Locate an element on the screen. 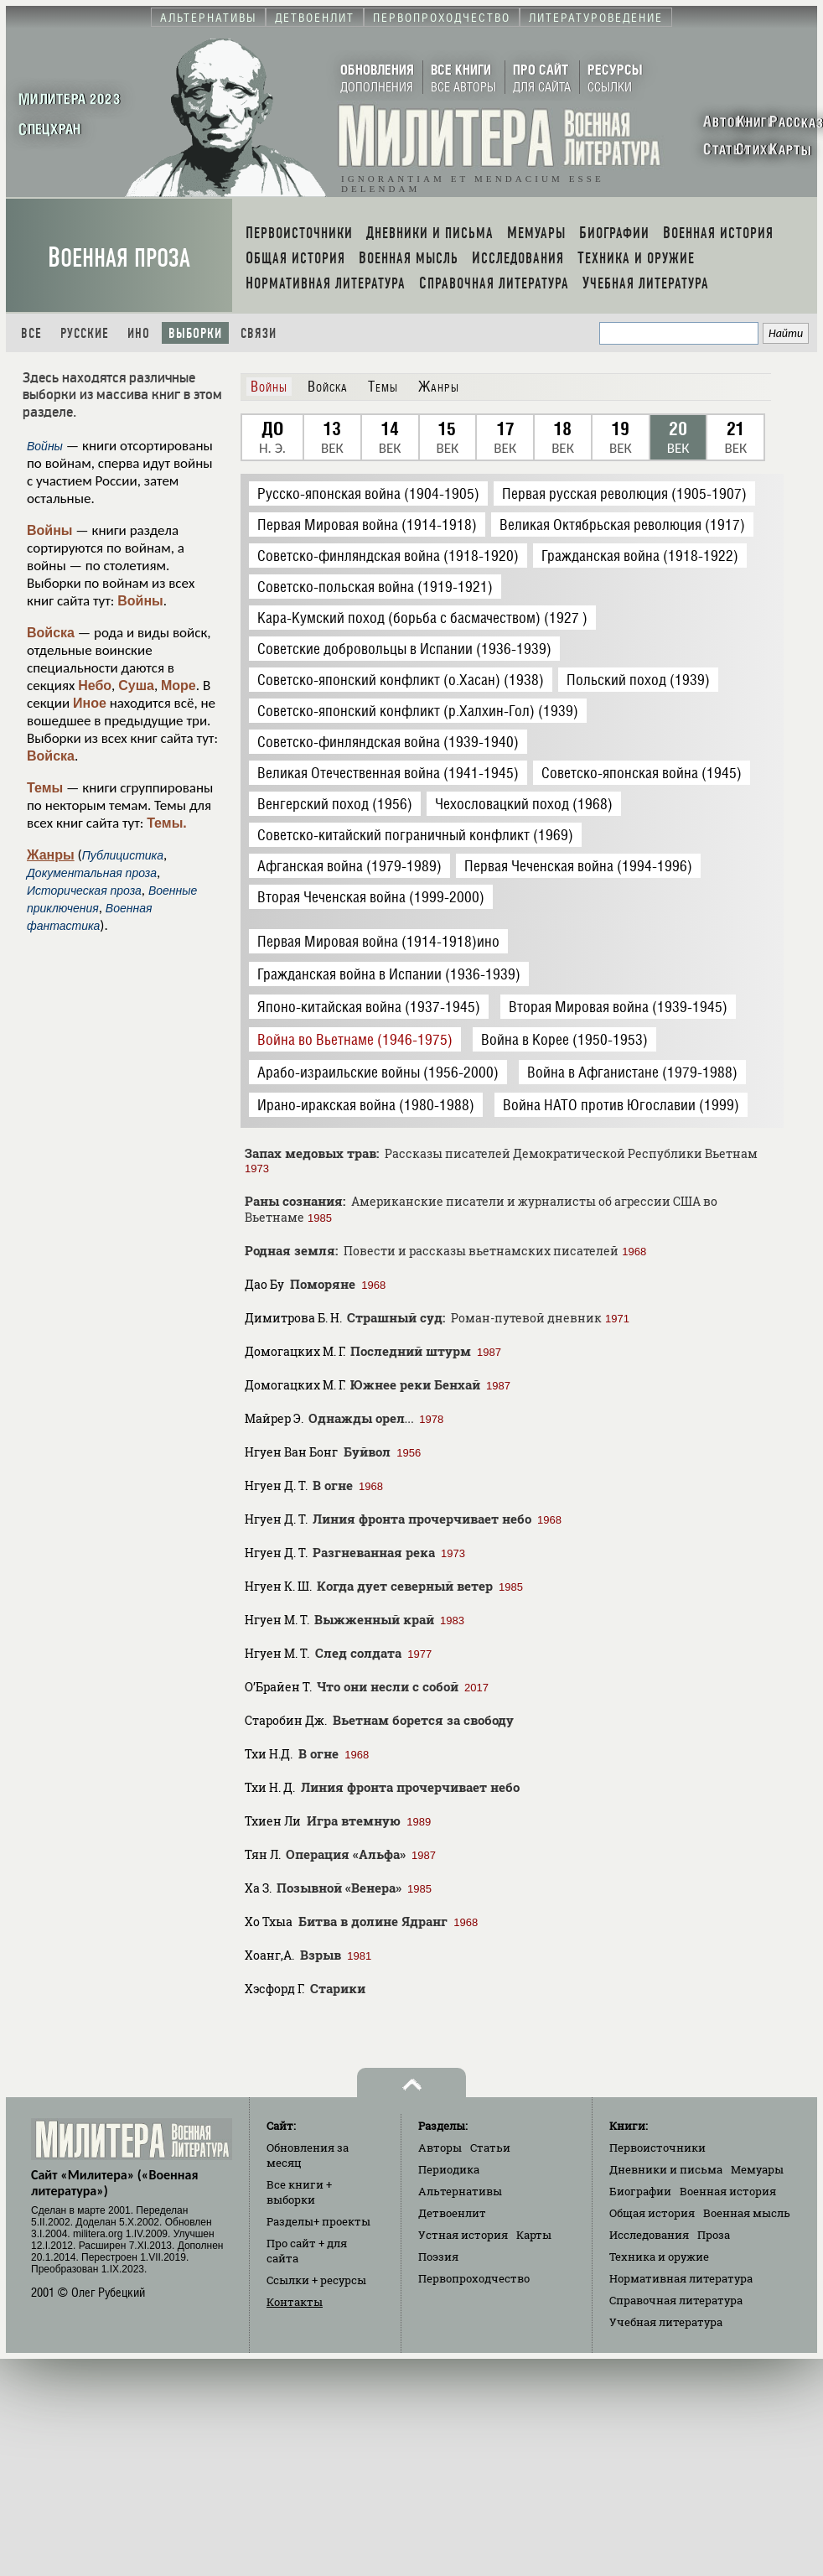 The height and width of the screenshot is (2576, 823). Проза is located at coordinates (713, 2234).